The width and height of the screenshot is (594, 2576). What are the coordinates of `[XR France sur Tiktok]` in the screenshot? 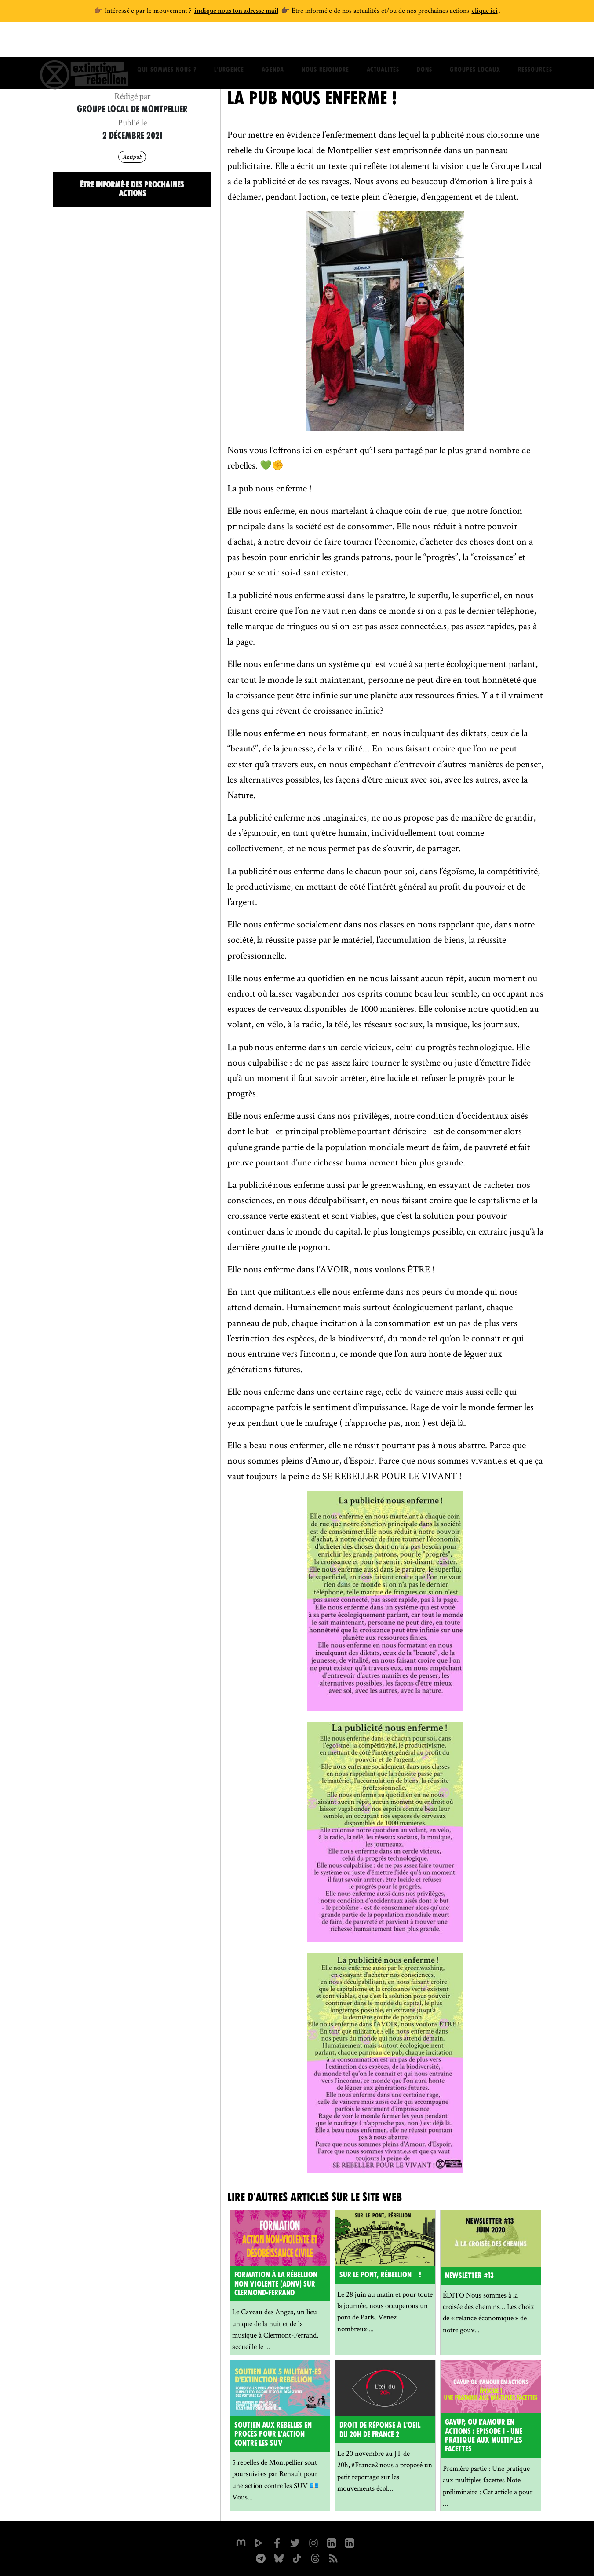 It's located at (296, 2556).